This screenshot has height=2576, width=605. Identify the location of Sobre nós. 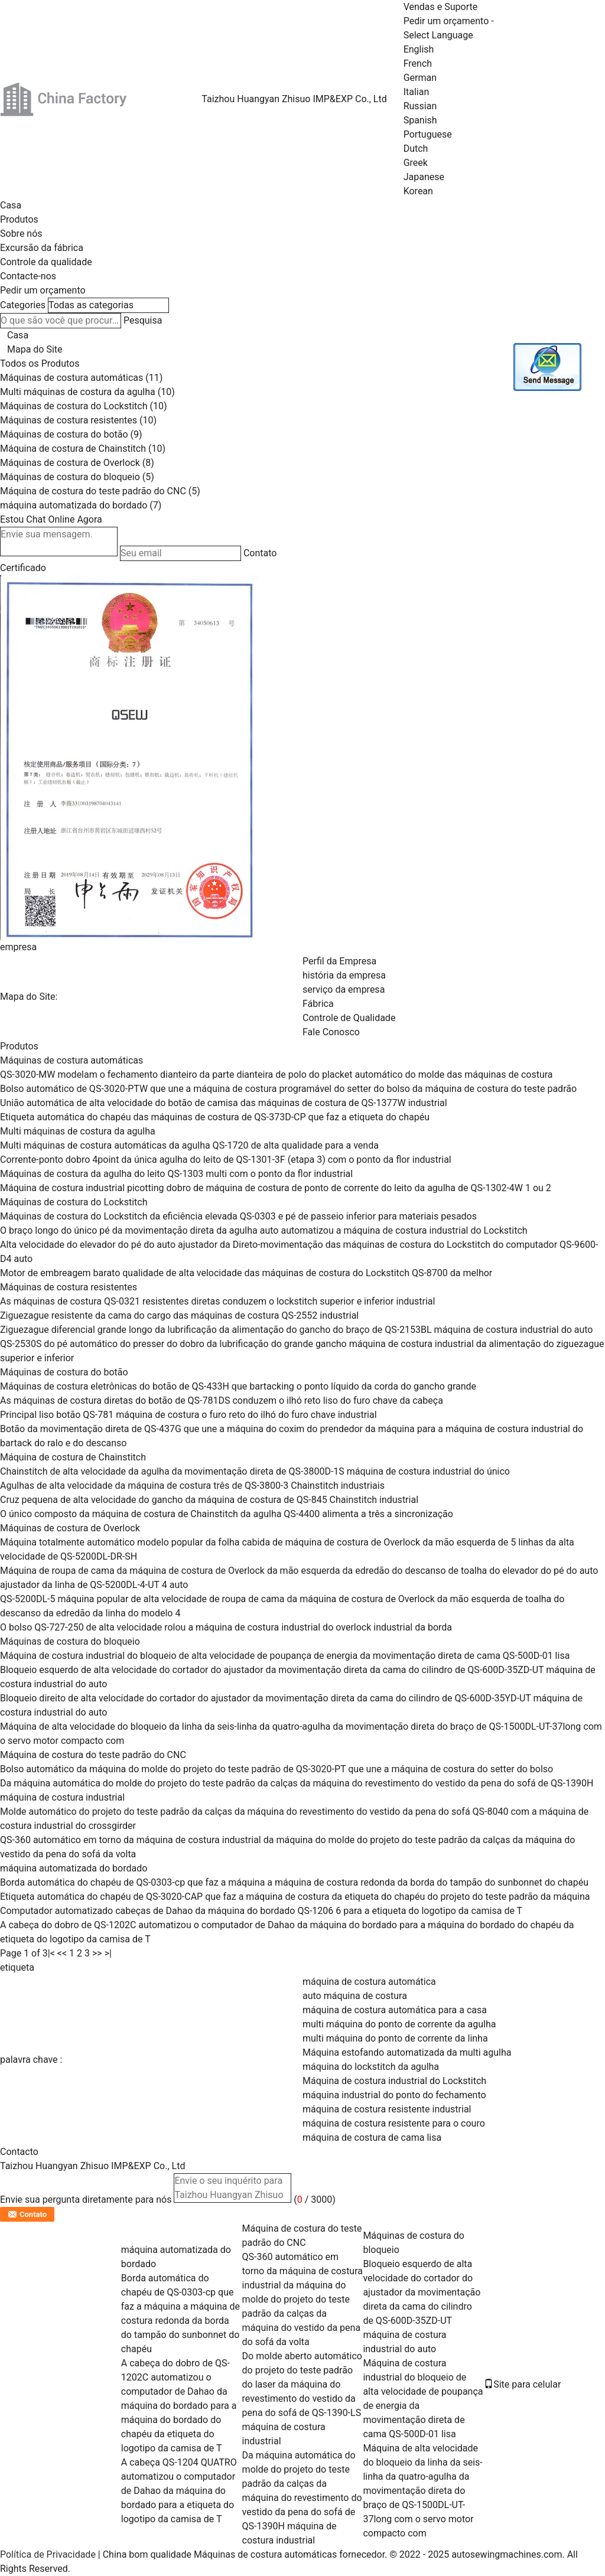
(21, 233).